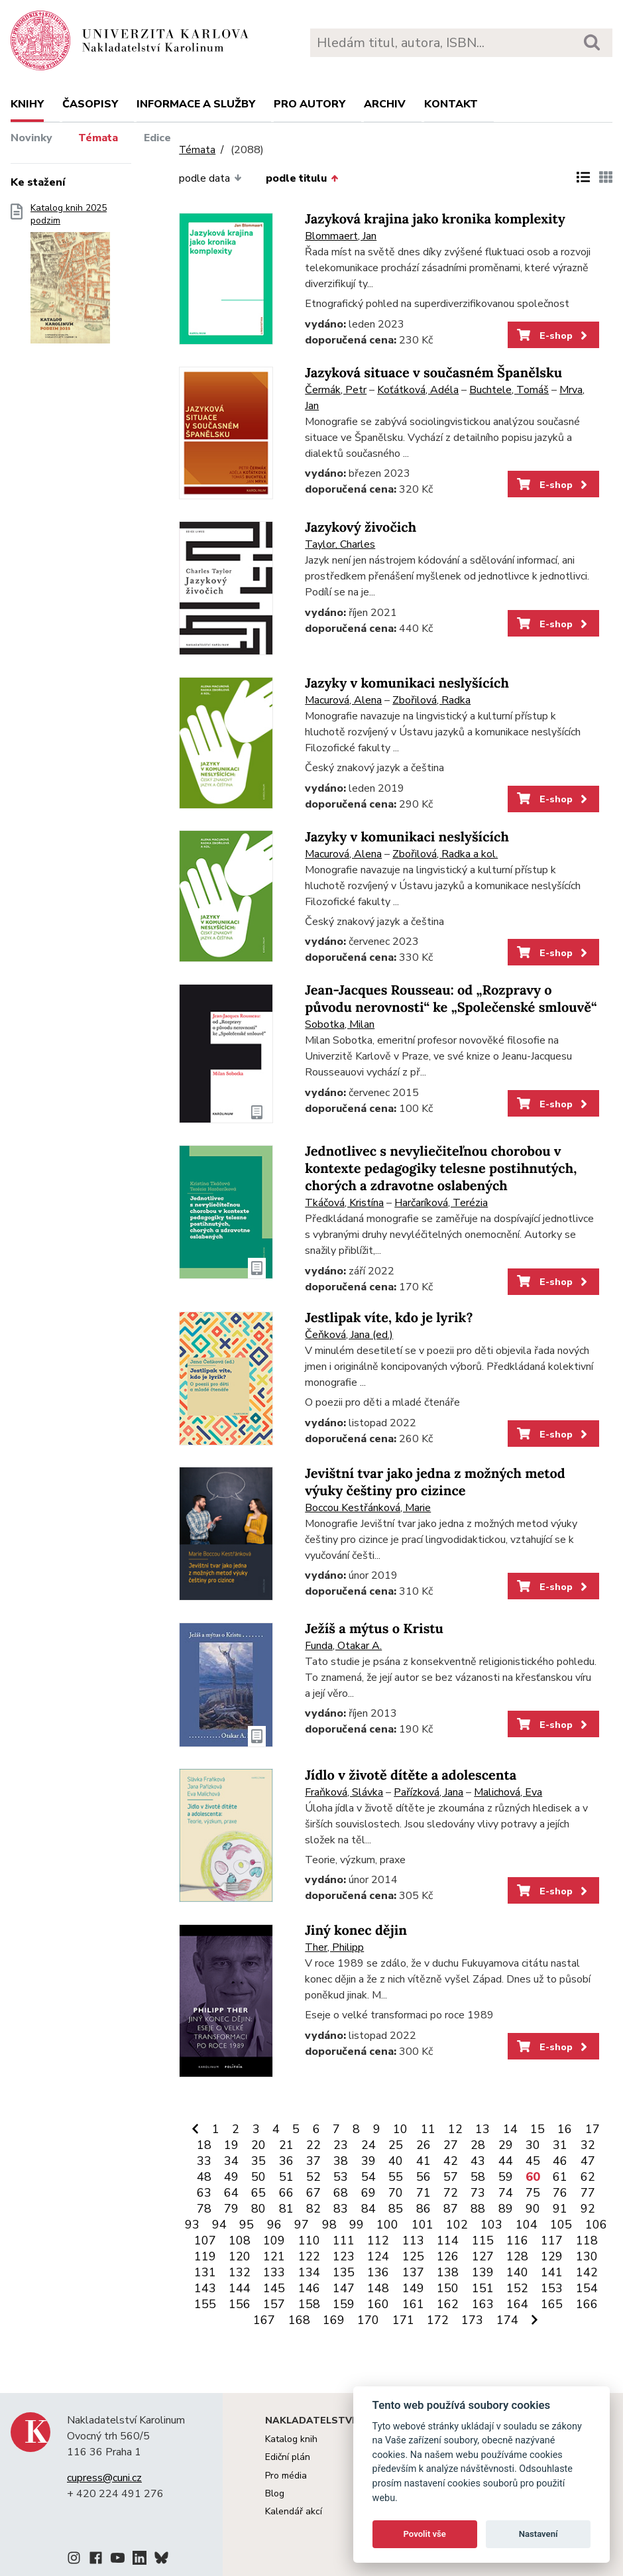 This screenshot has width=623, height=2576. What do you see at coordinates (413, 2256) in the screenshot?
I see `125` at bounding box center [413, 2256].